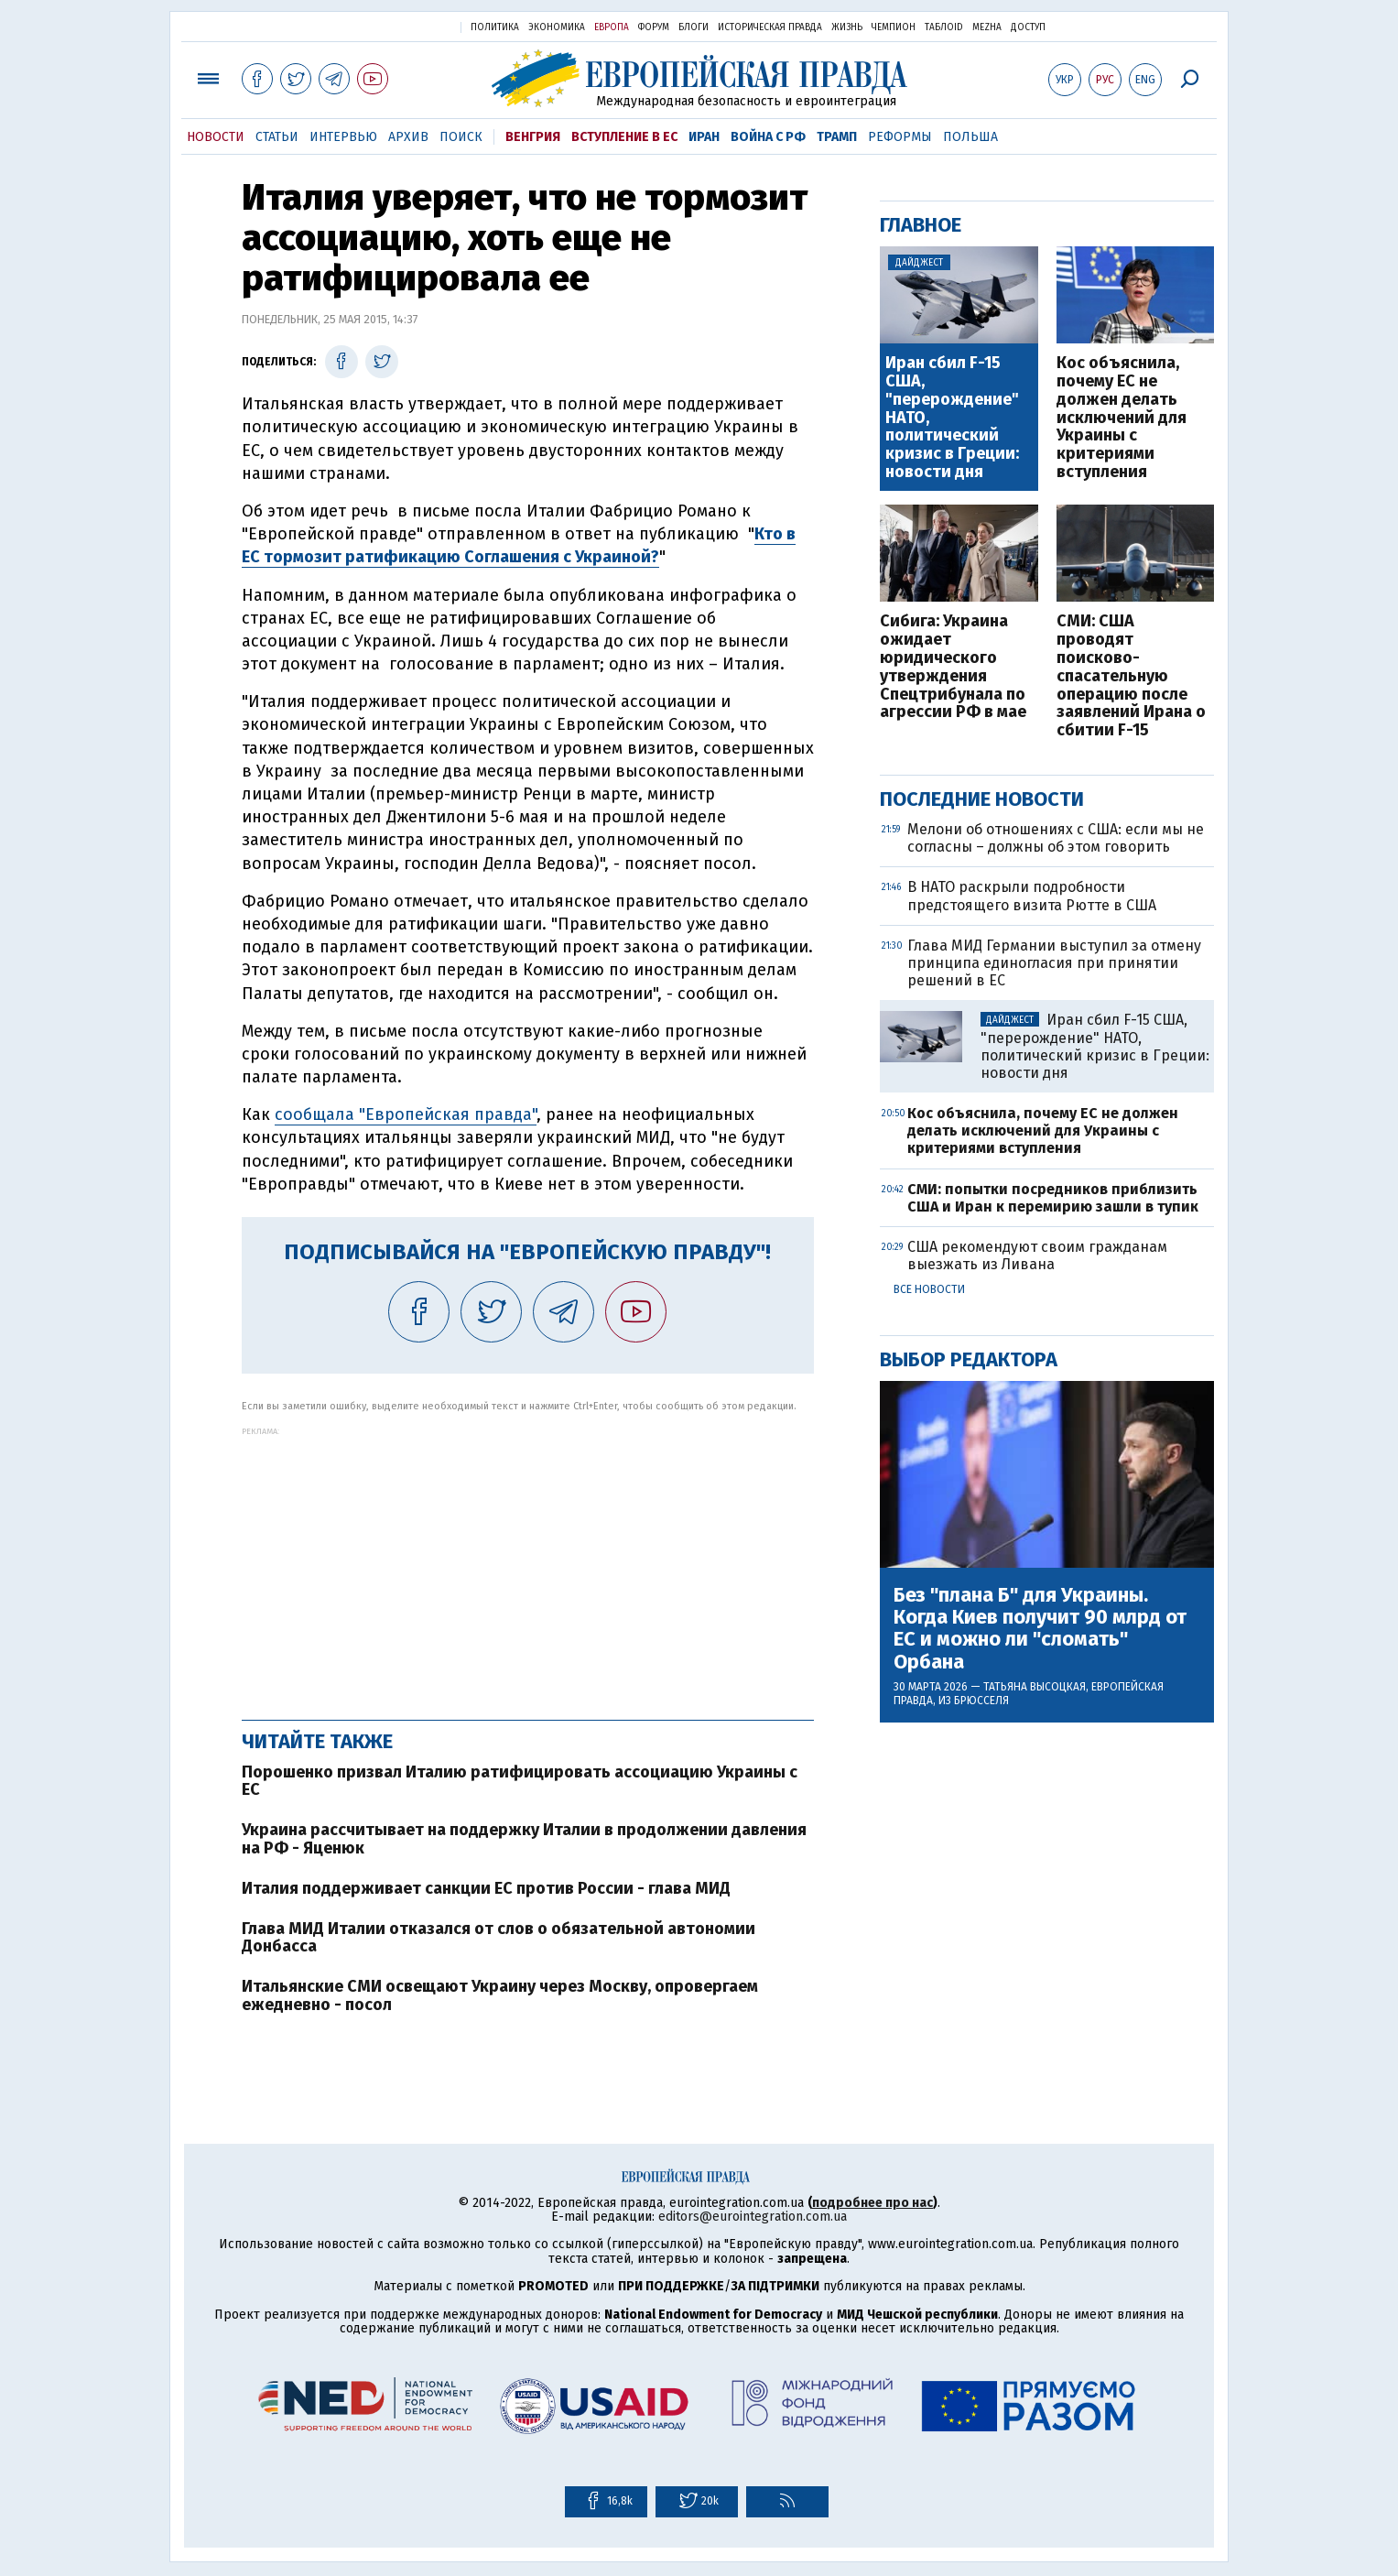  Describe the element at coordinates (276, 137) in the screenshot. I see `Статьи` at that location.